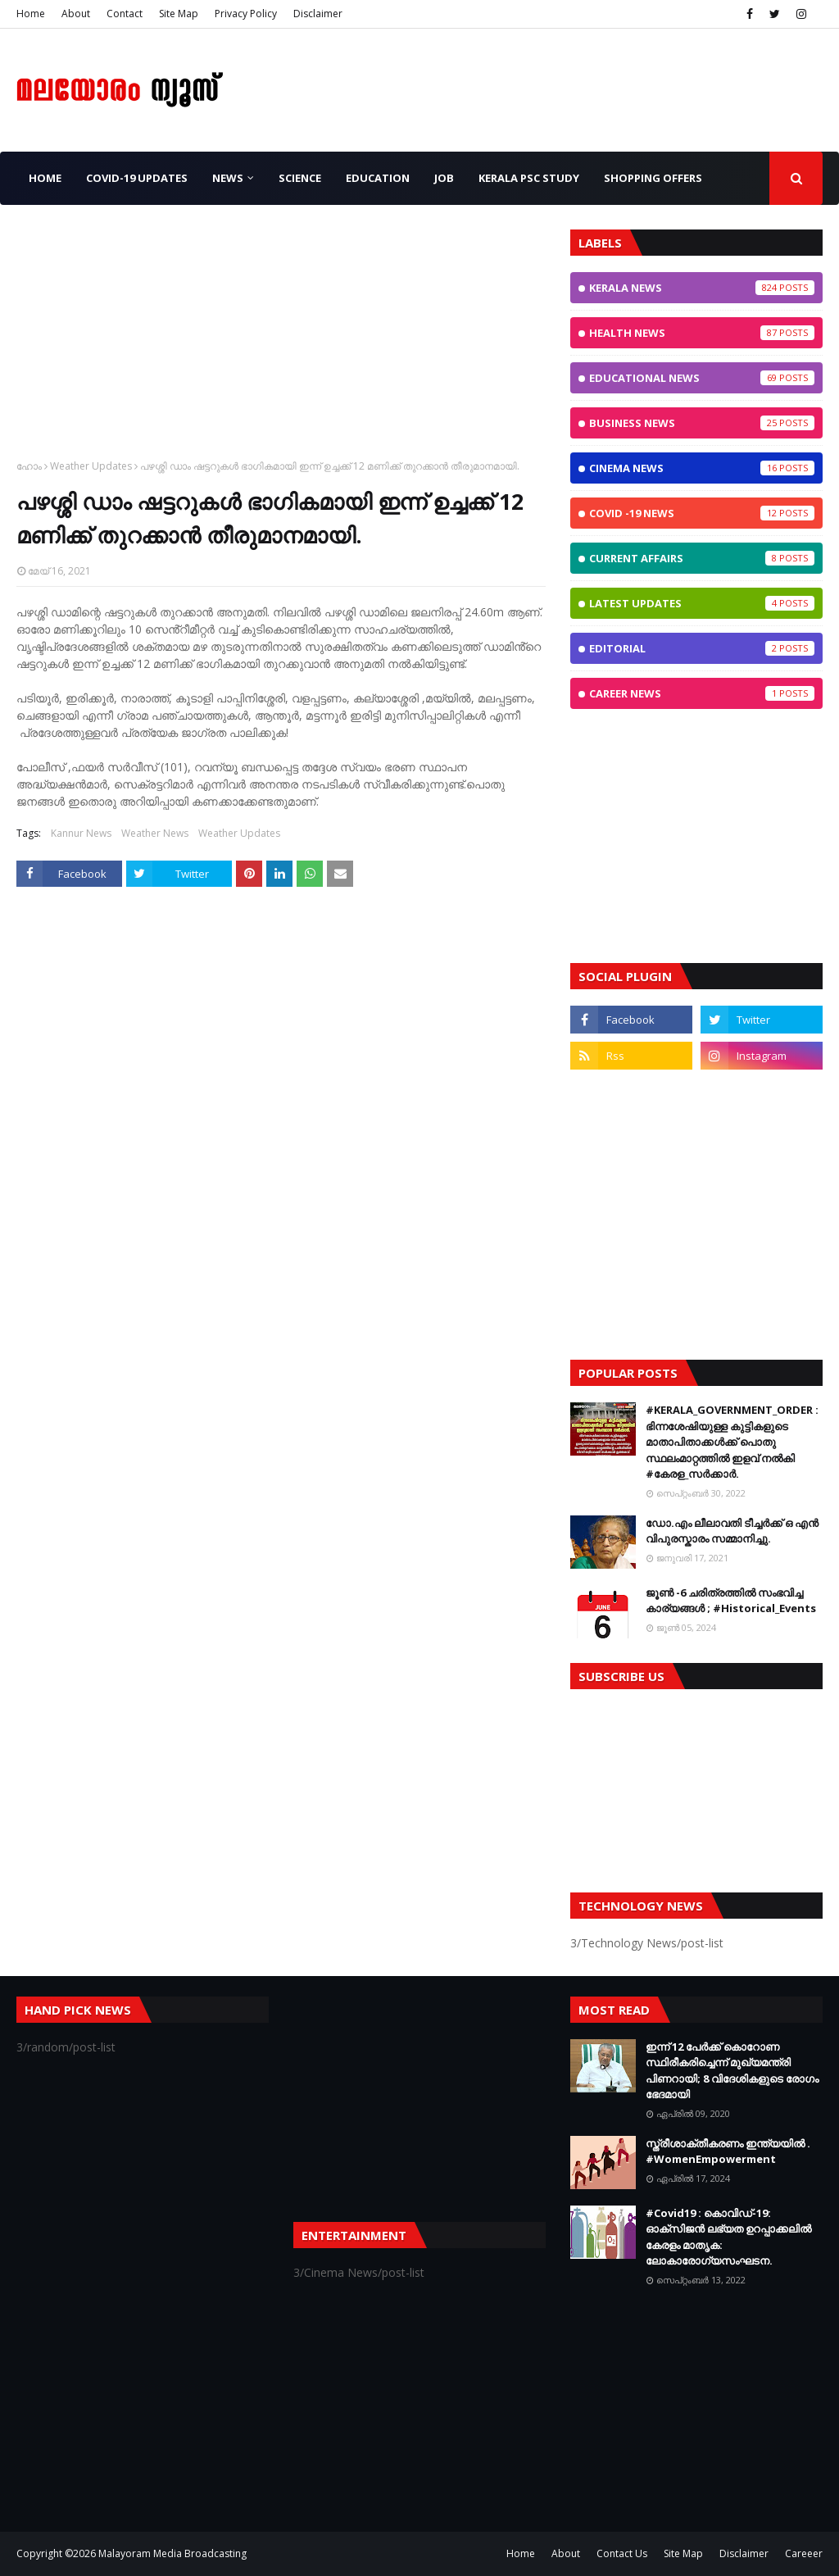 Image resolution: width=839 pixels, height=2576 pixels. What do you see at coordinates (281, 344) in the screenshot?
I see `[Advertisement]` at bounding box center [281, 344].